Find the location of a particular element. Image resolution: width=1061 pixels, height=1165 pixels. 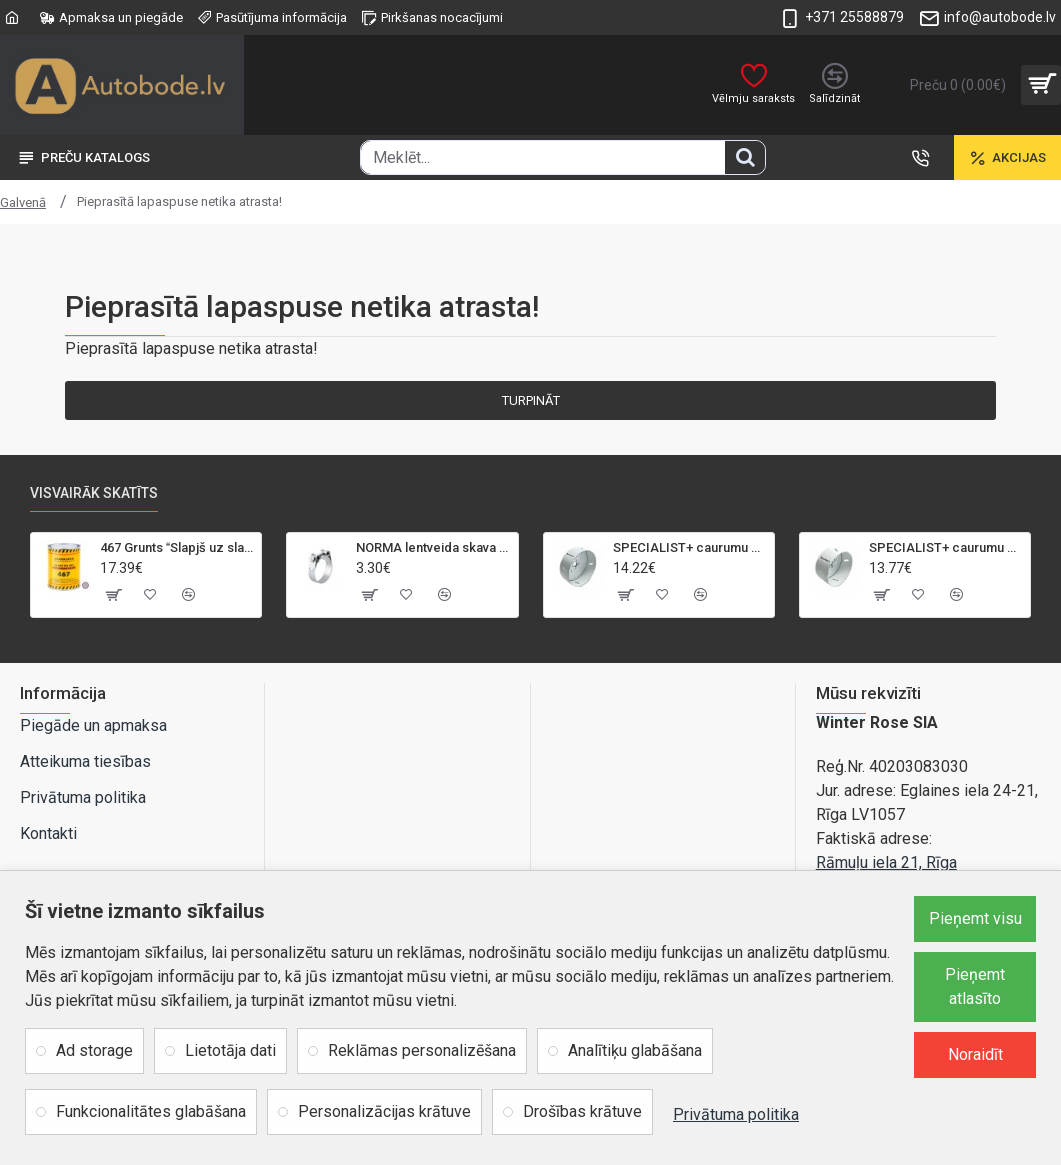

467 Grunts Slapjš uz slapja 5+1 gaiši pelēka 1L is located at coordinates (177, 547).